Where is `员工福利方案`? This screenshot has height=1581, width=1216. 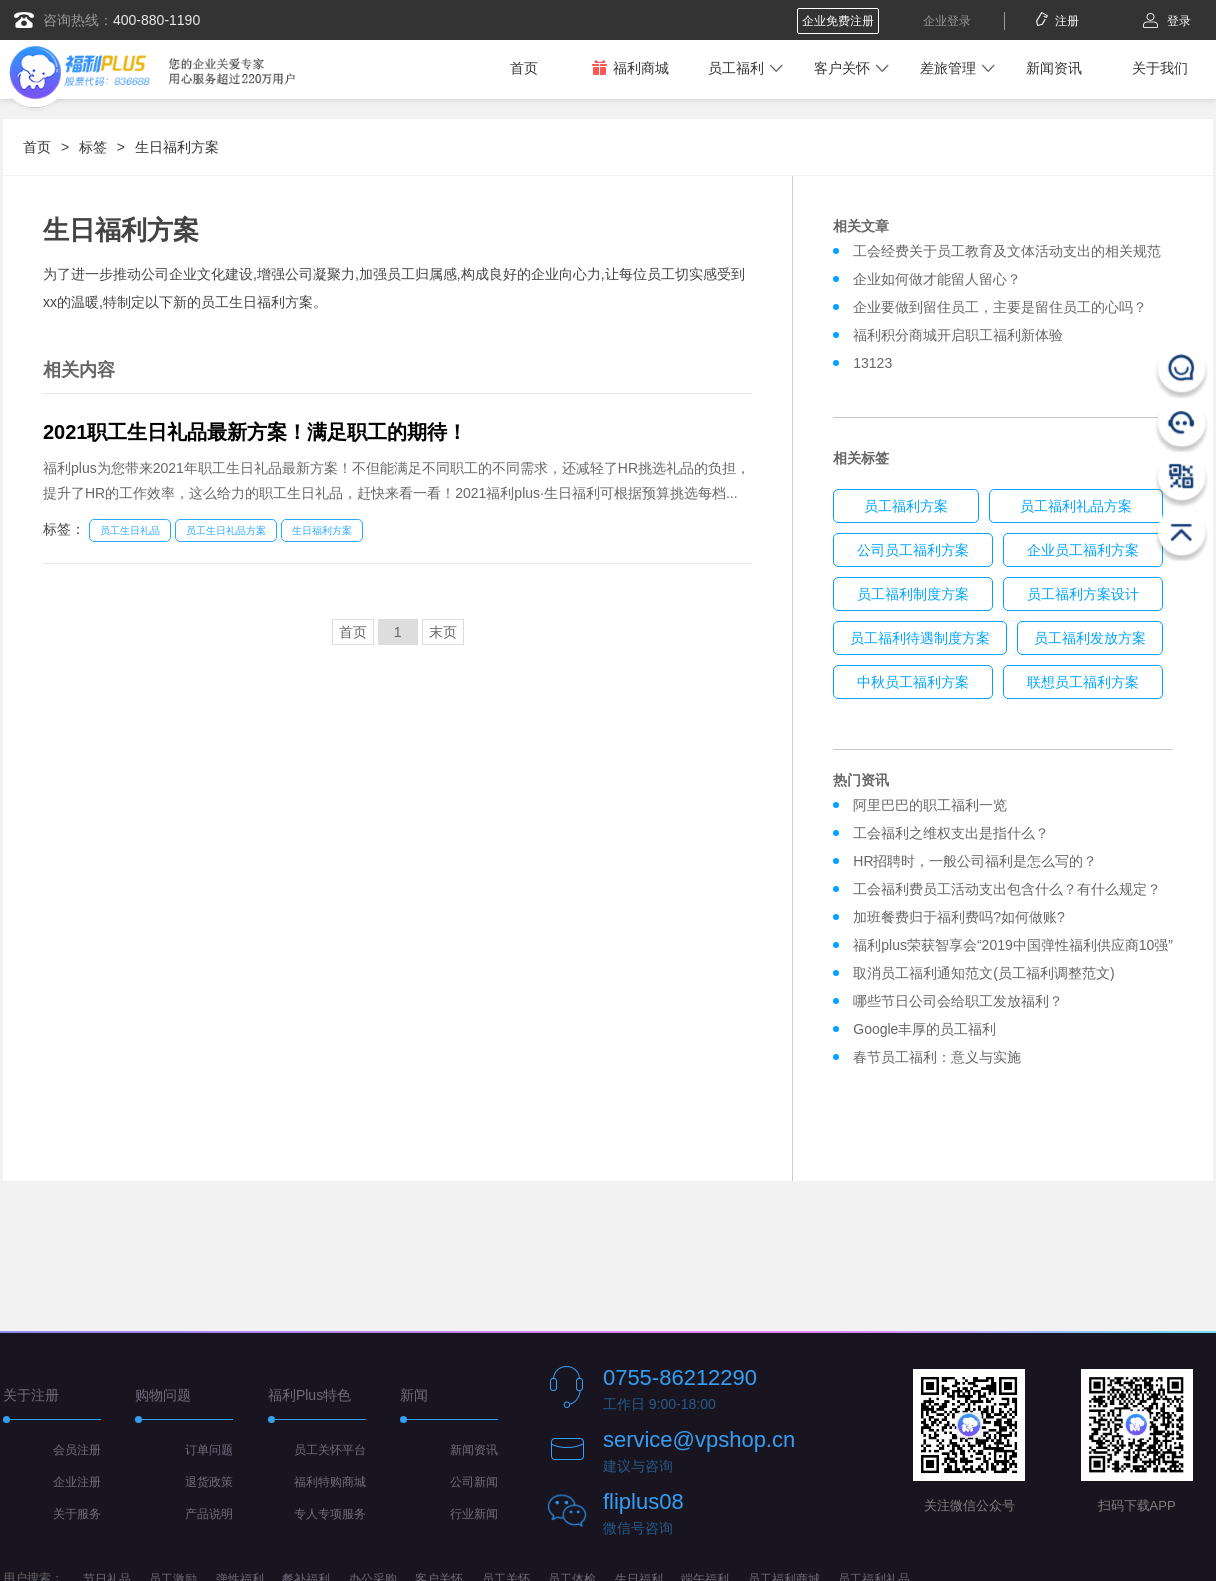
员工福利方案 is located at coordinates (906, 506).